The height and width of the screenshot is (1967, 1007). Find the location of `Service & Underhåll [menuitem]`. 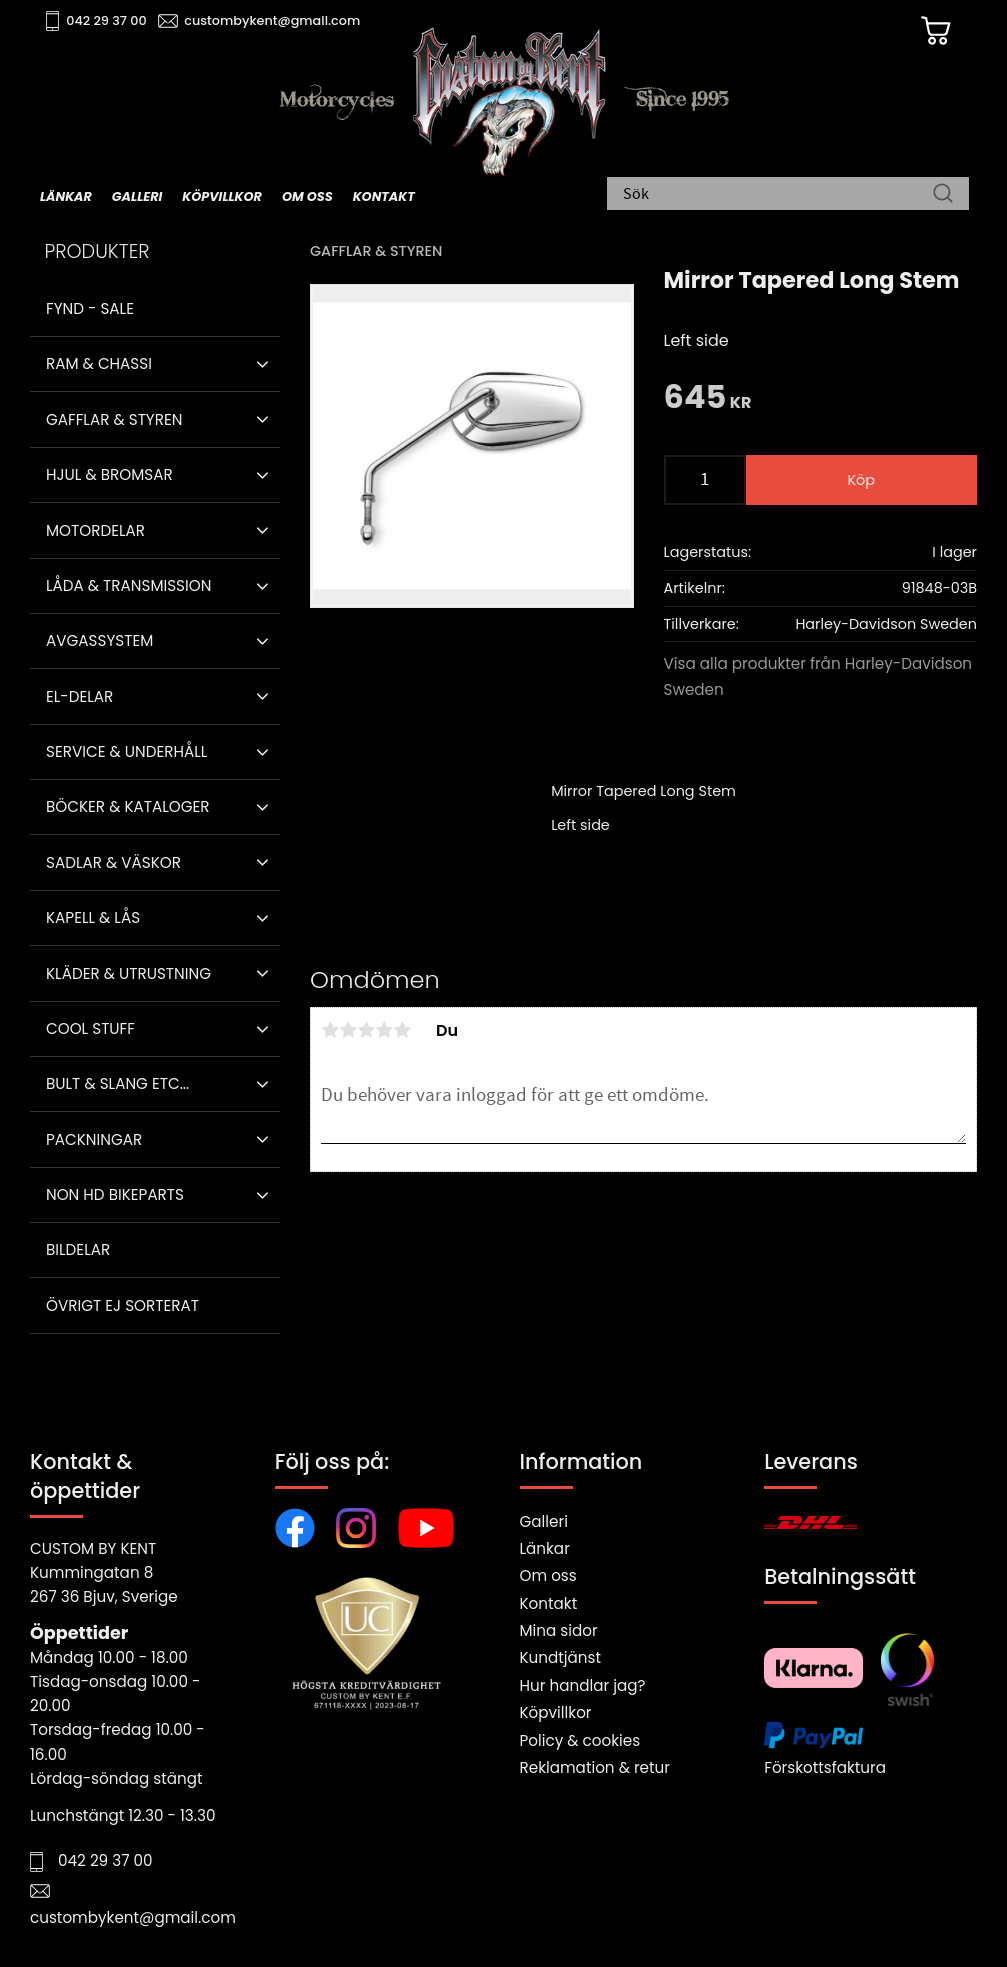

Service & Underhåll [menuitem] is located at coordinates (126, 751).